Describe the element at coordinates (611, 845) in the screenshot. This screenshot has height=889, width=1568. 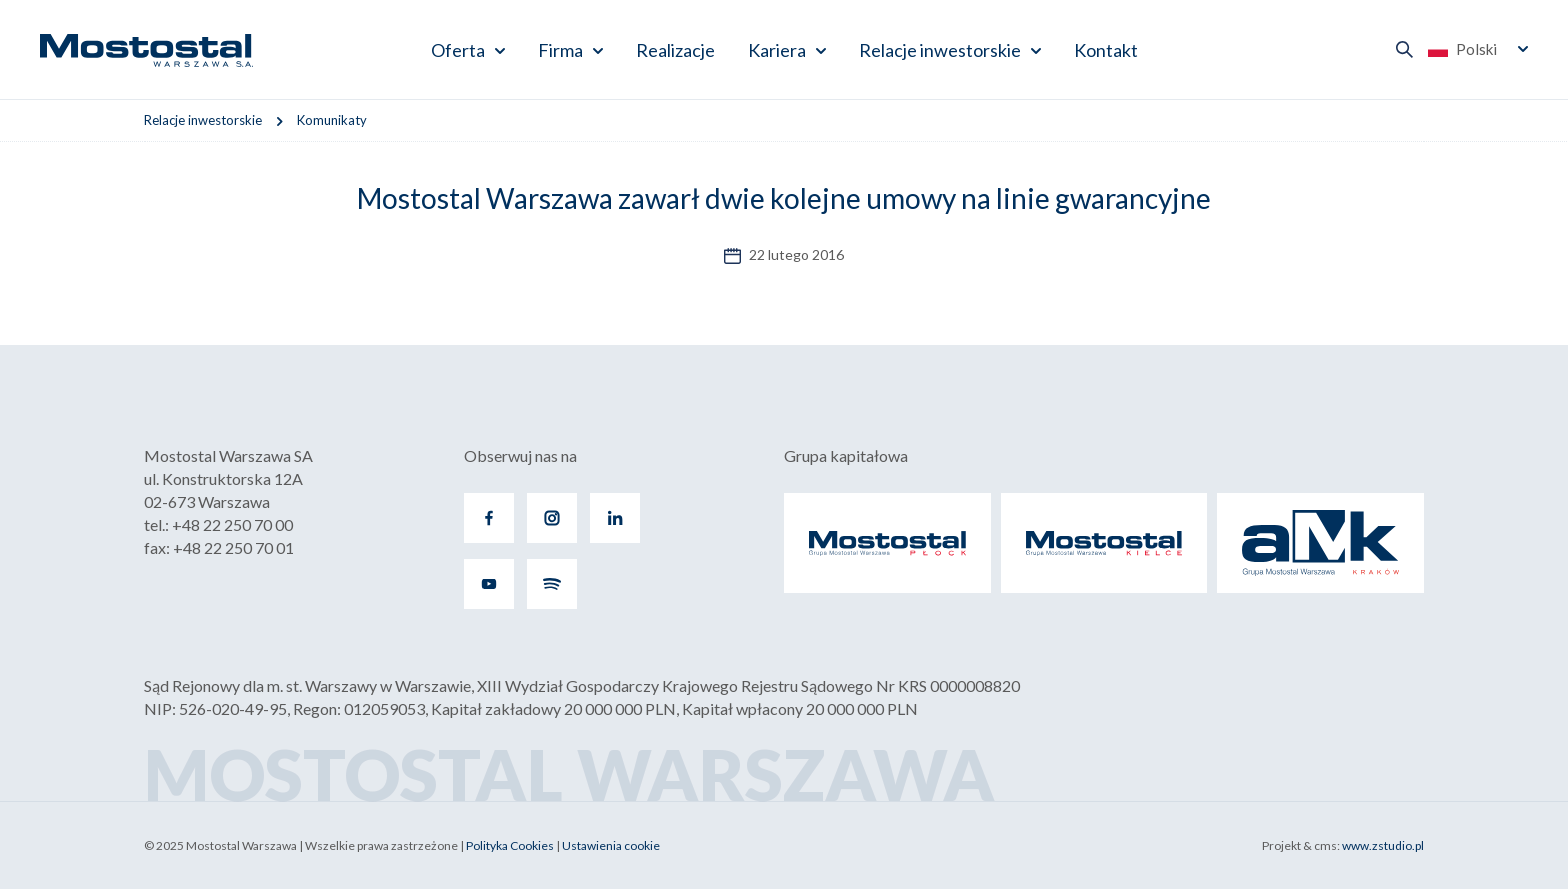
I see `Ustawienia cookie` at that location.